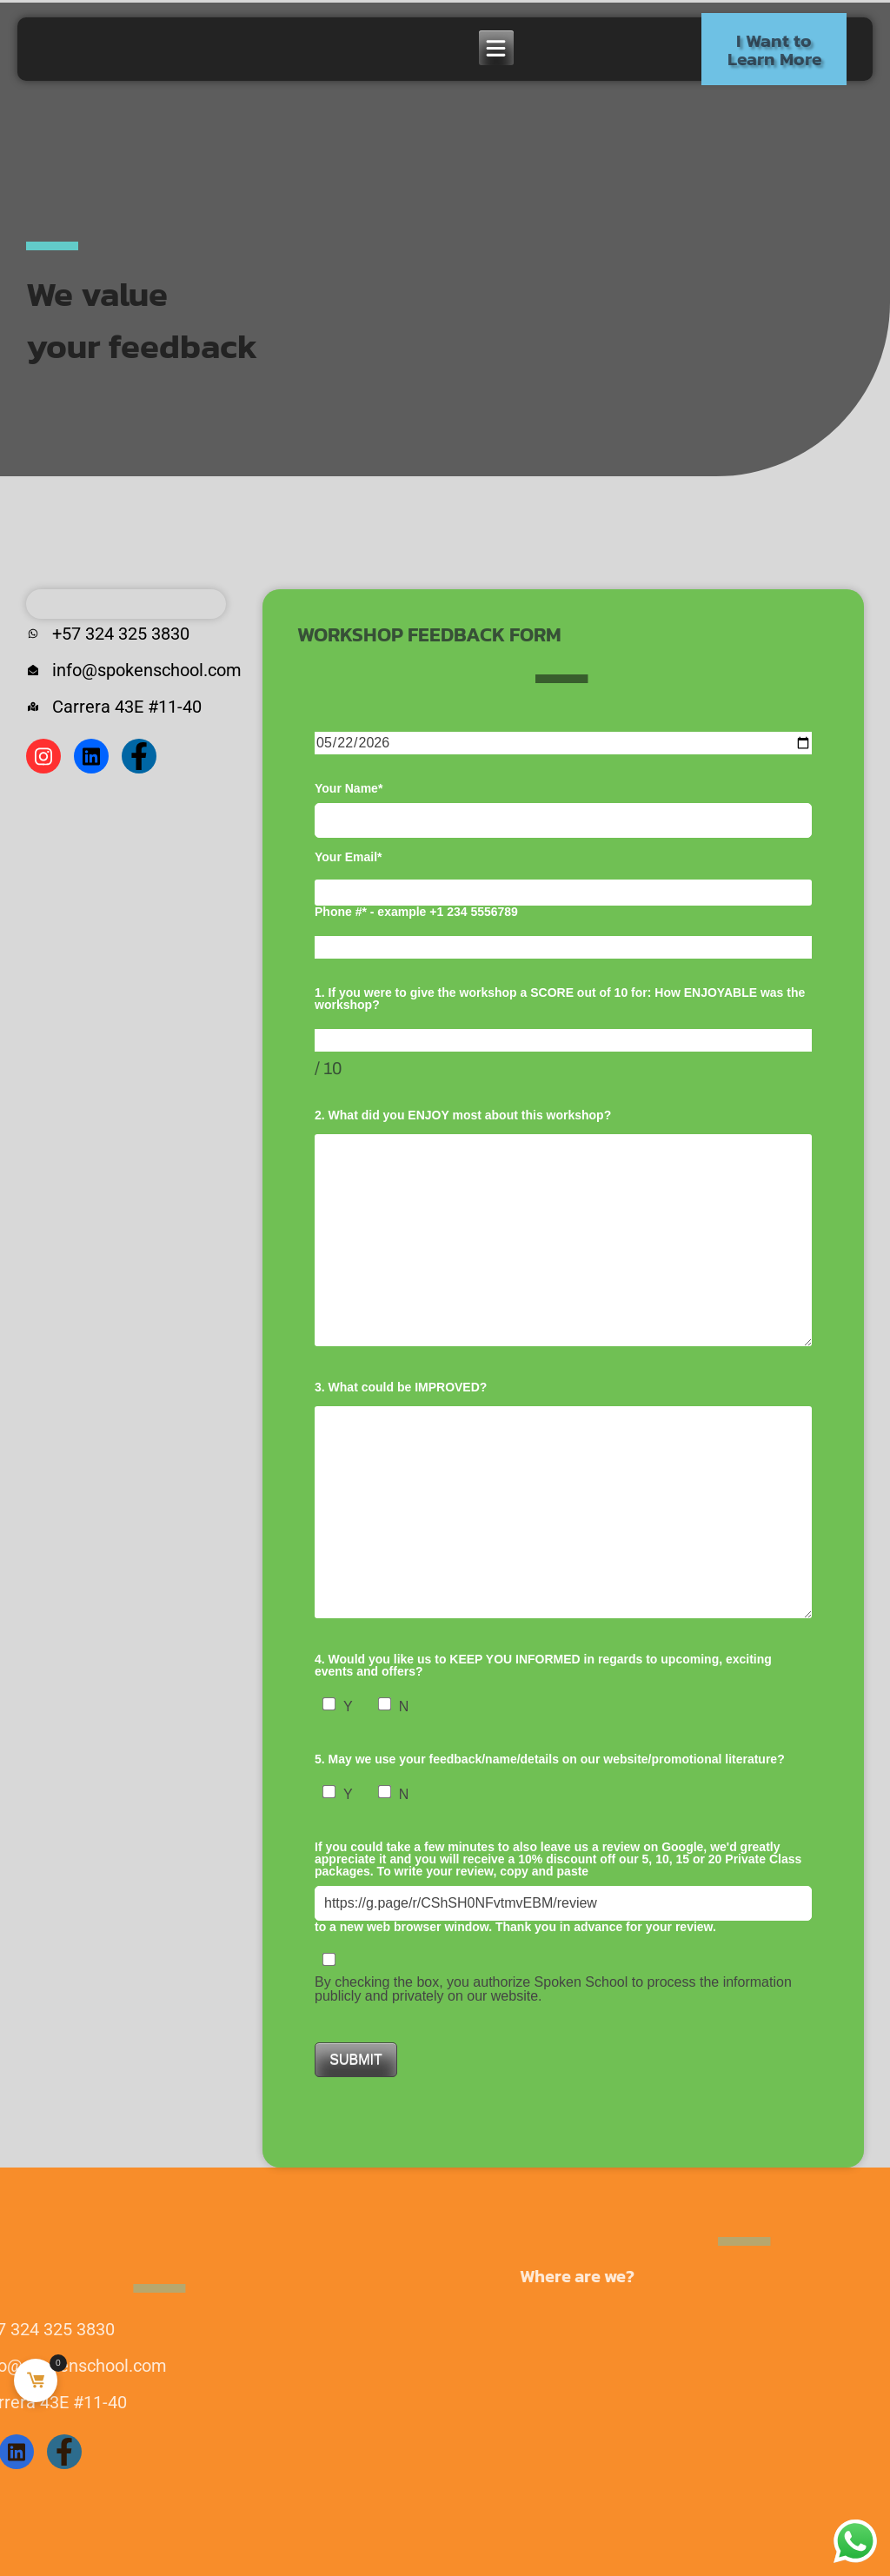  What do you see at coordinates (543, 1665) in the screenshot?
I see `4. Would you like us to KEEP YOU INFORMED in regards to upcoming, exciting events and offers?` at bounding box center [543, 1665].